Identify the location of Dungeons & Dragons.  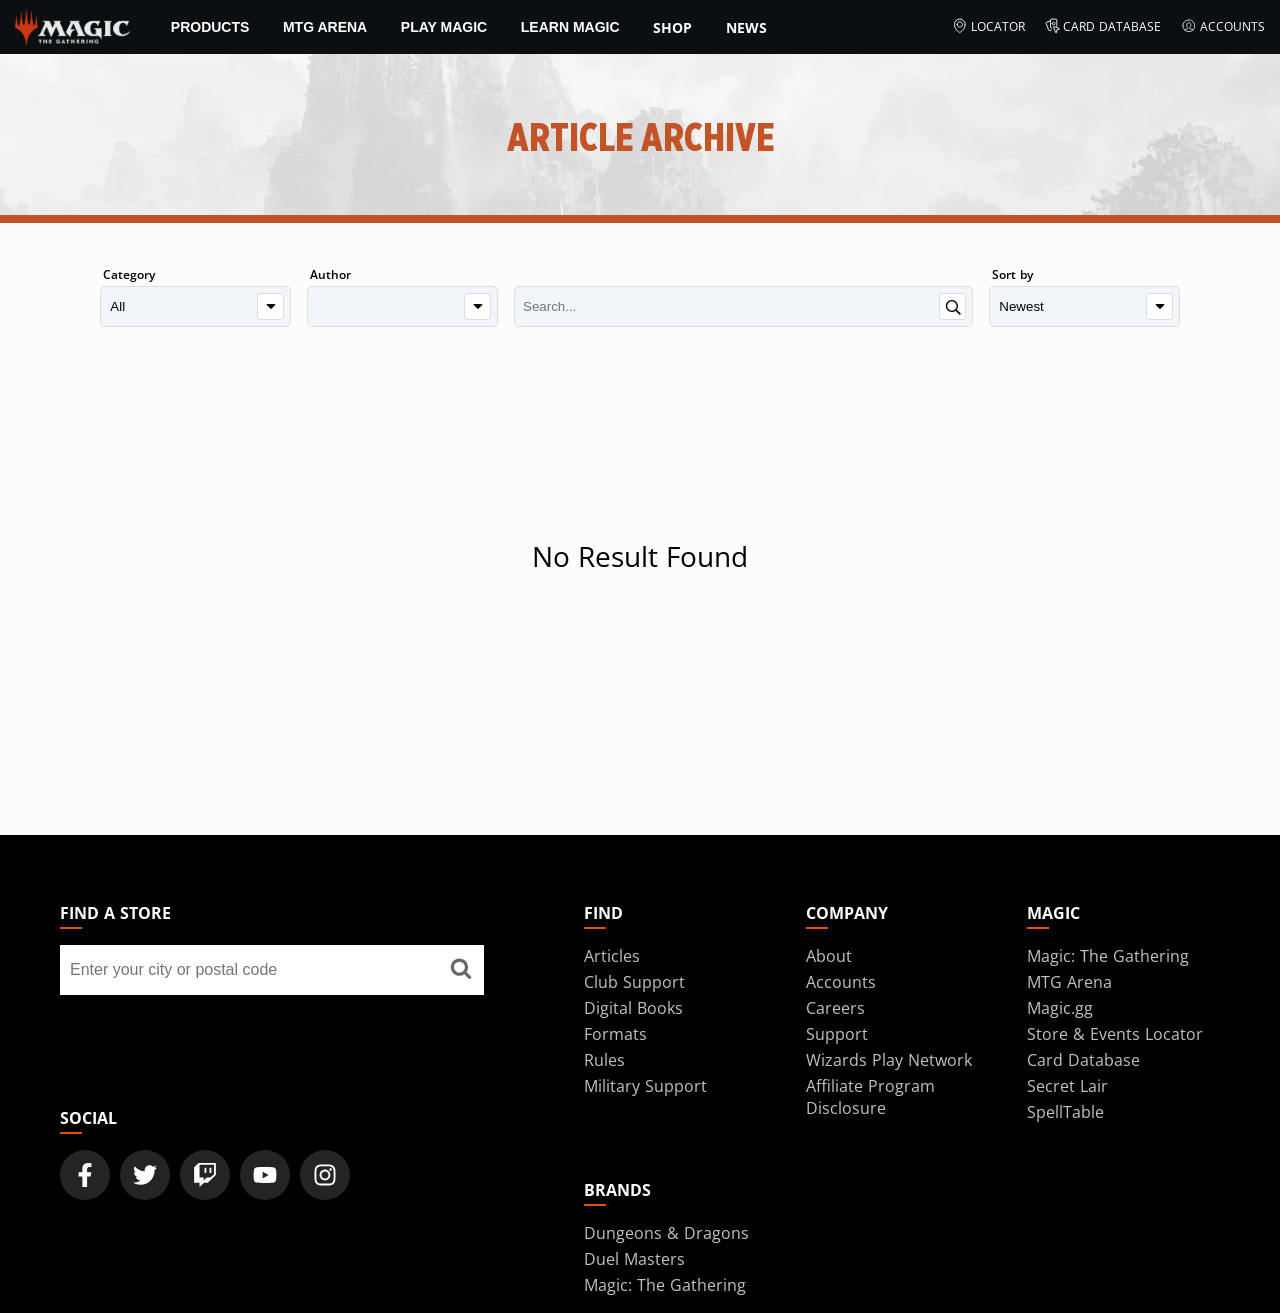
(666, 1233).